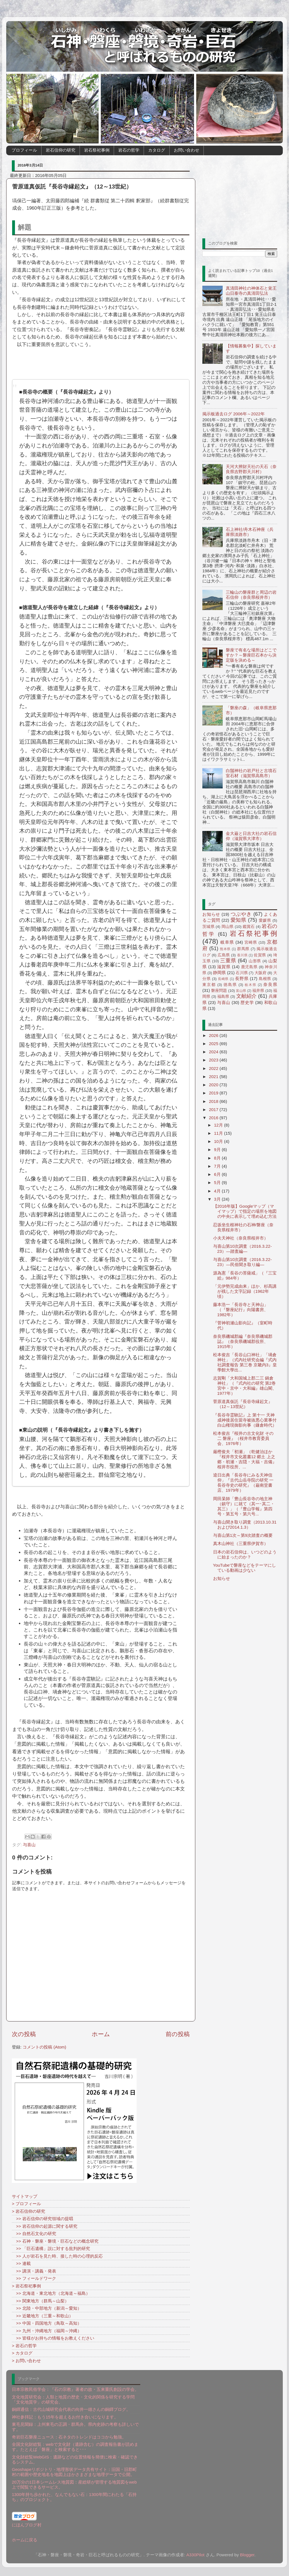 This screenshot has width=289, height=2576. What do you see at coordinates (242, 955) in the screenshot?
I see `香川県` at bounding box center [242, 955].